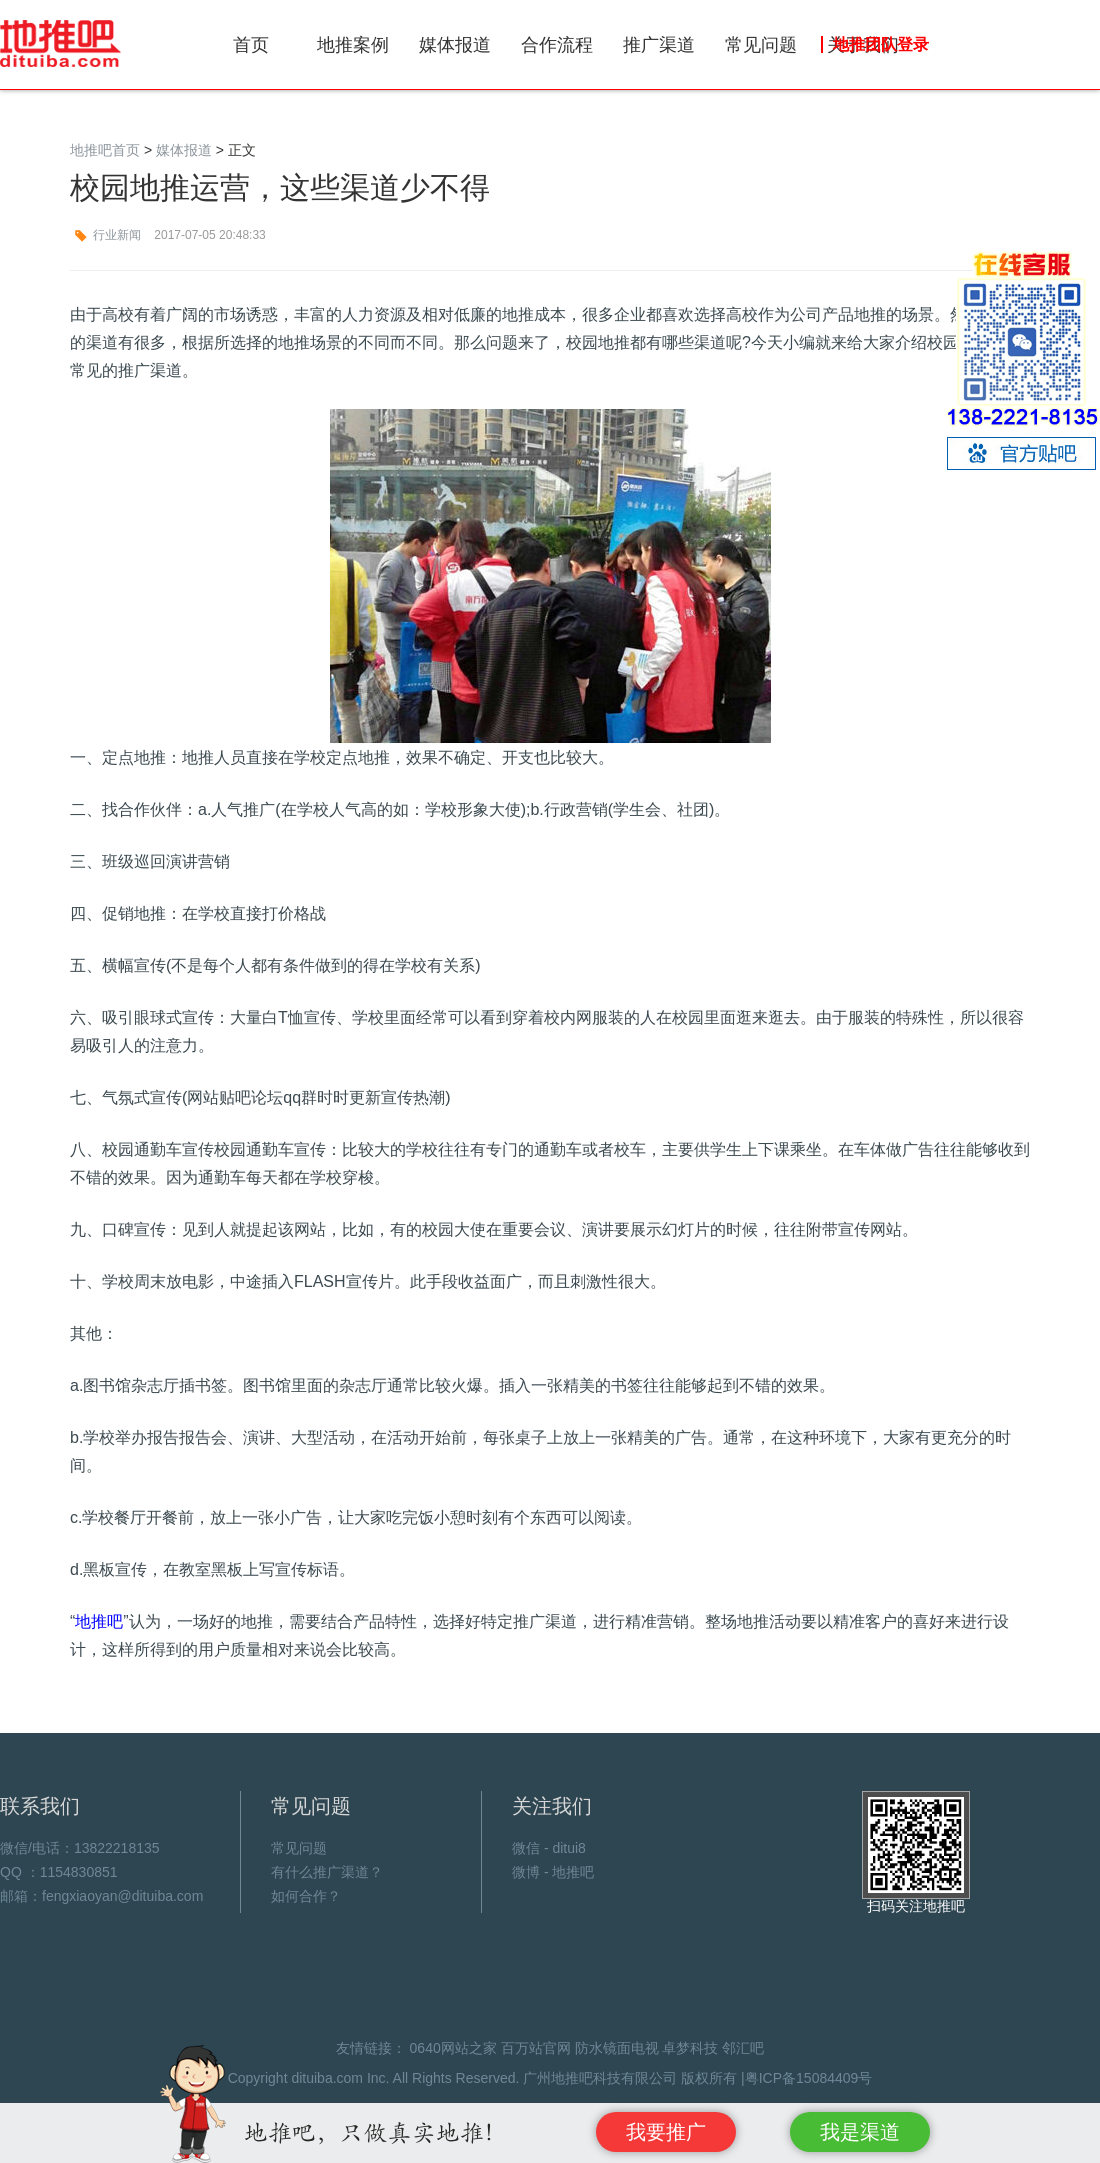 The width and height of the screenshot is (1100, 2163). What do you see at coordinates (617, 2048) in the screenshot?
I see `防水镜面电视` at bounding box center [617, 2048].